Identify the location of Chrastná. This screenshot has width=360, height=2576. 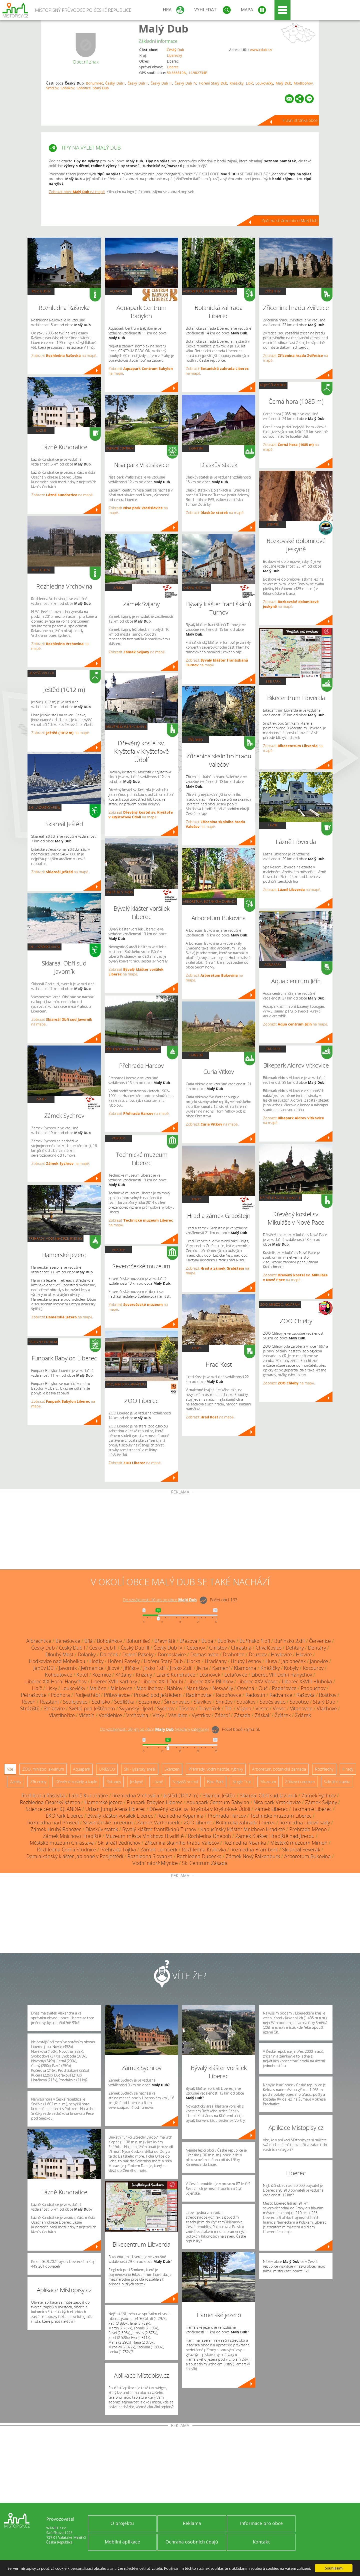
(241, 1647).